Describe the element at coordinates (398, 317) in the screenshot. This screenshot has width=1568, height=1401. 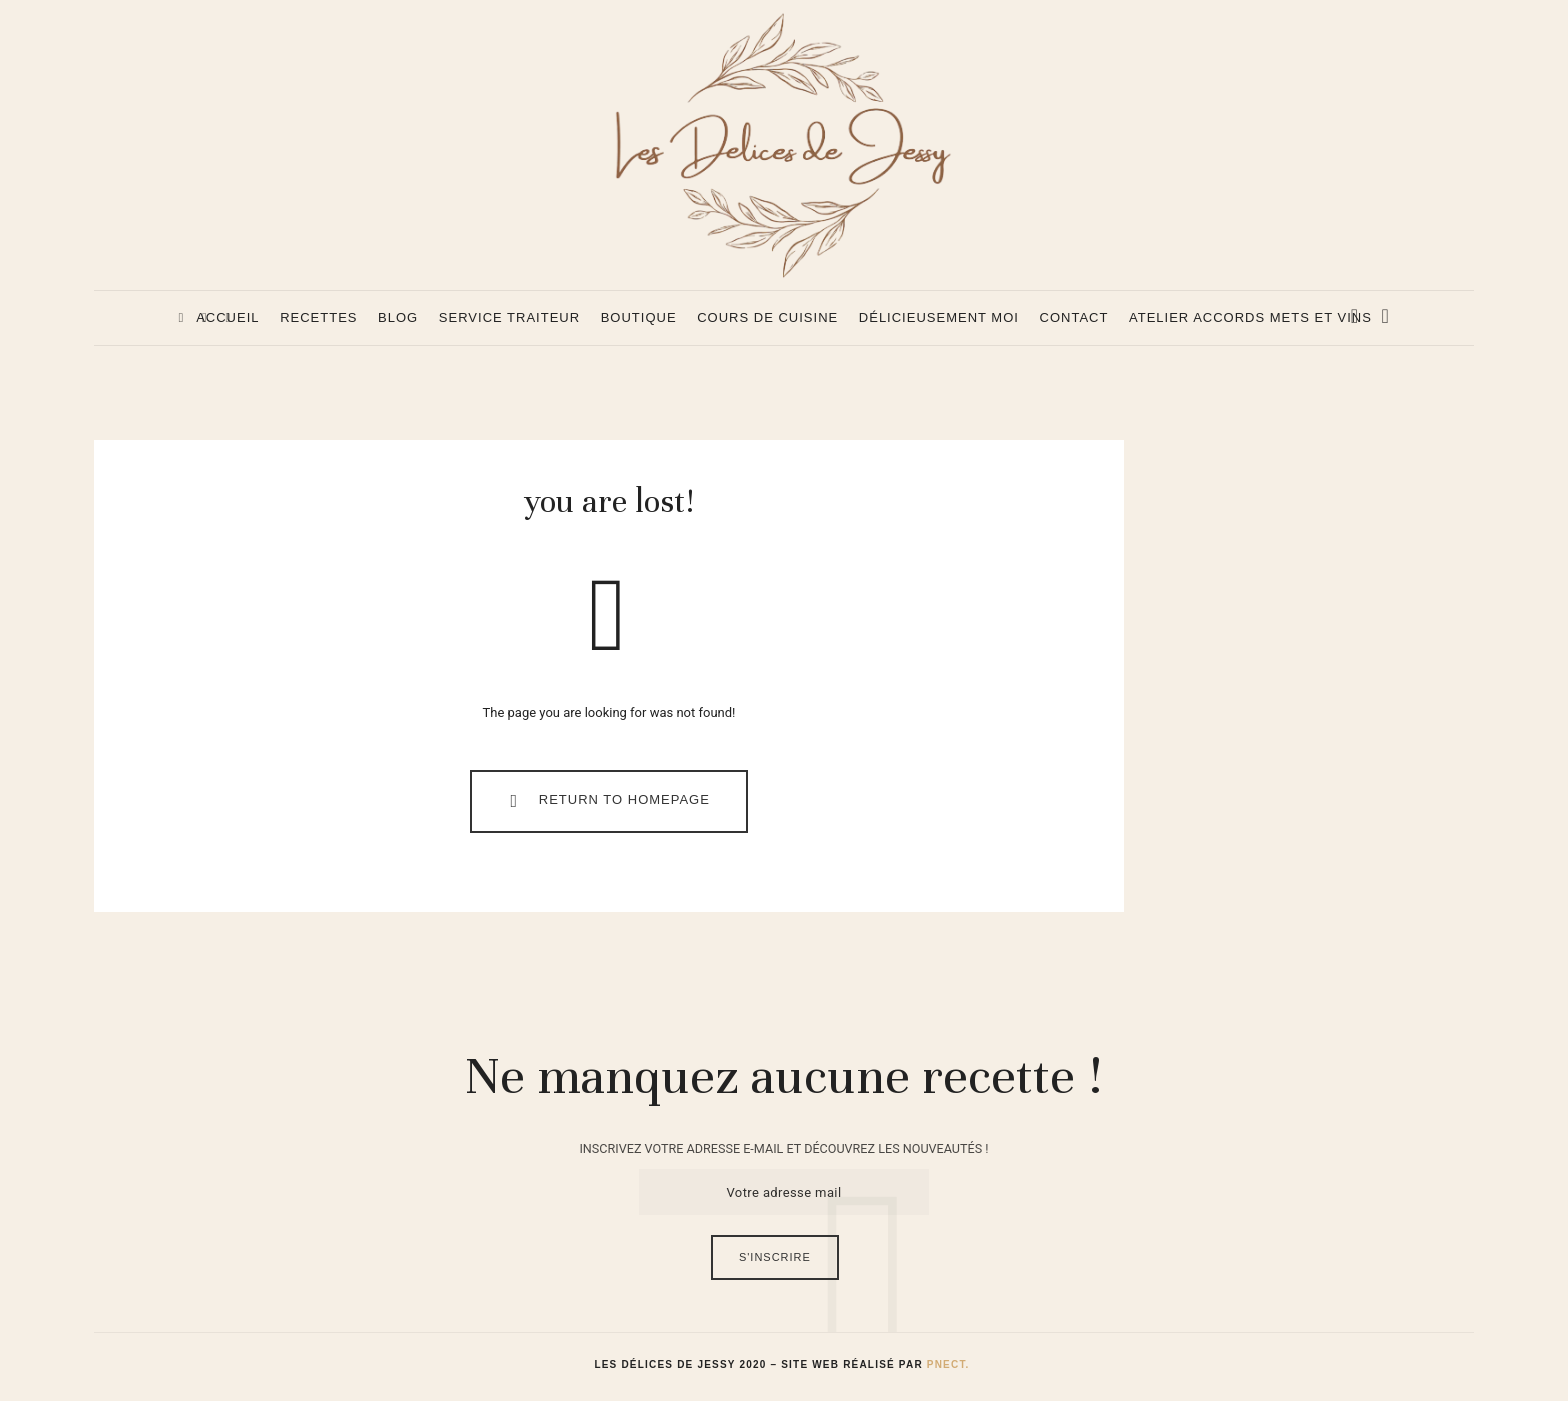
I see `Blog` at that location.